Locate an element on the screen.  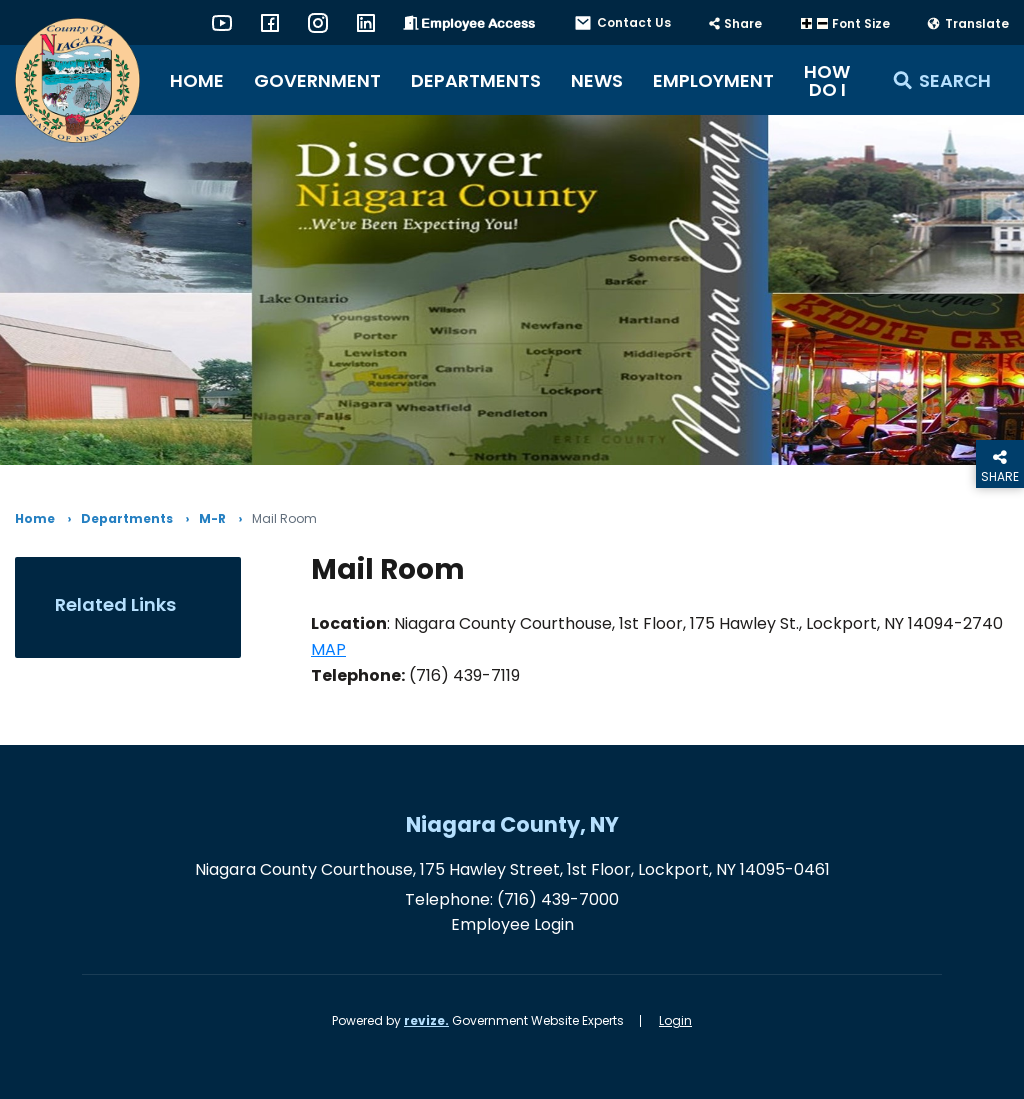
Employee Login is located at coordinates (512, 924).